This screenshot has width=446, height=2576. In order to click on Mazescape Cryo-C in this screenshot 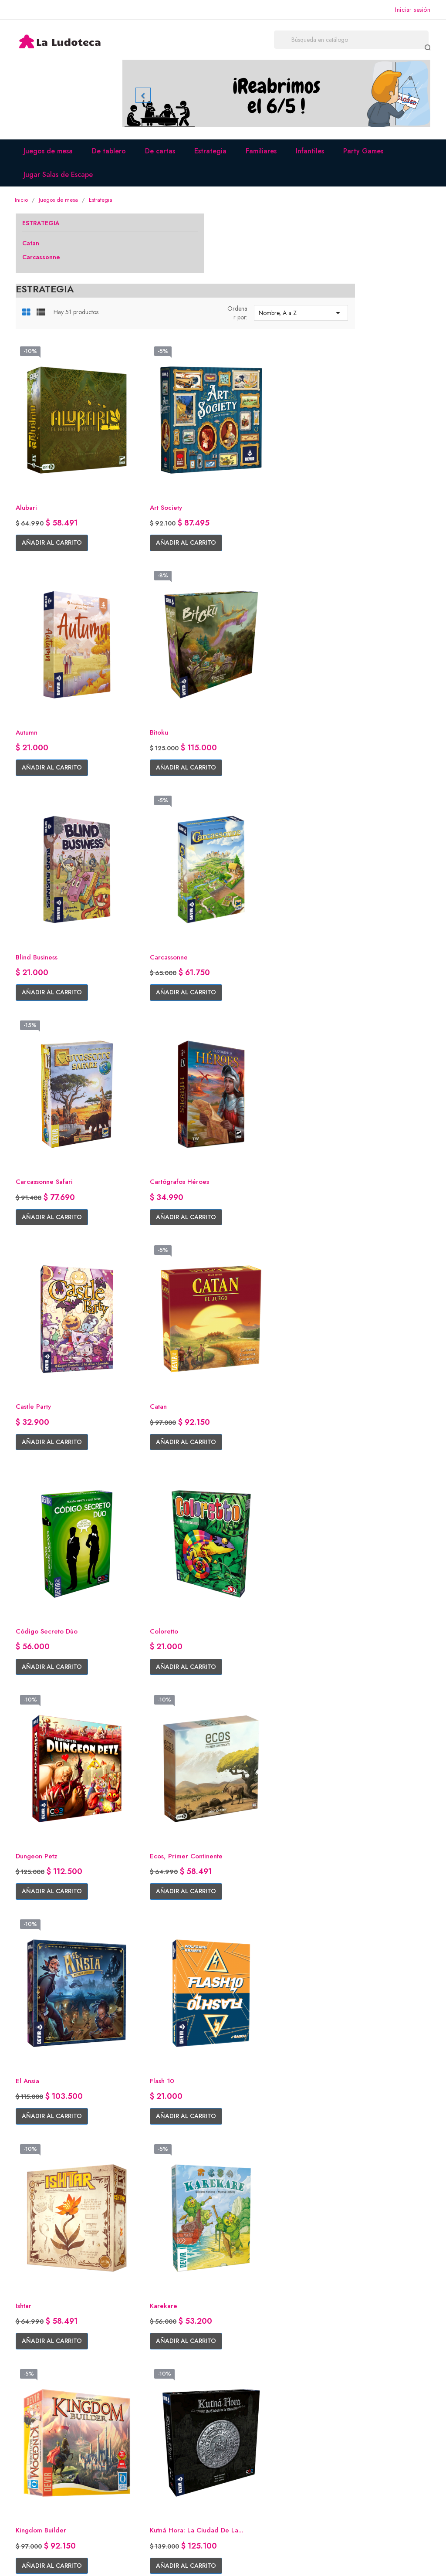, I will do `click(260, 1930)`.